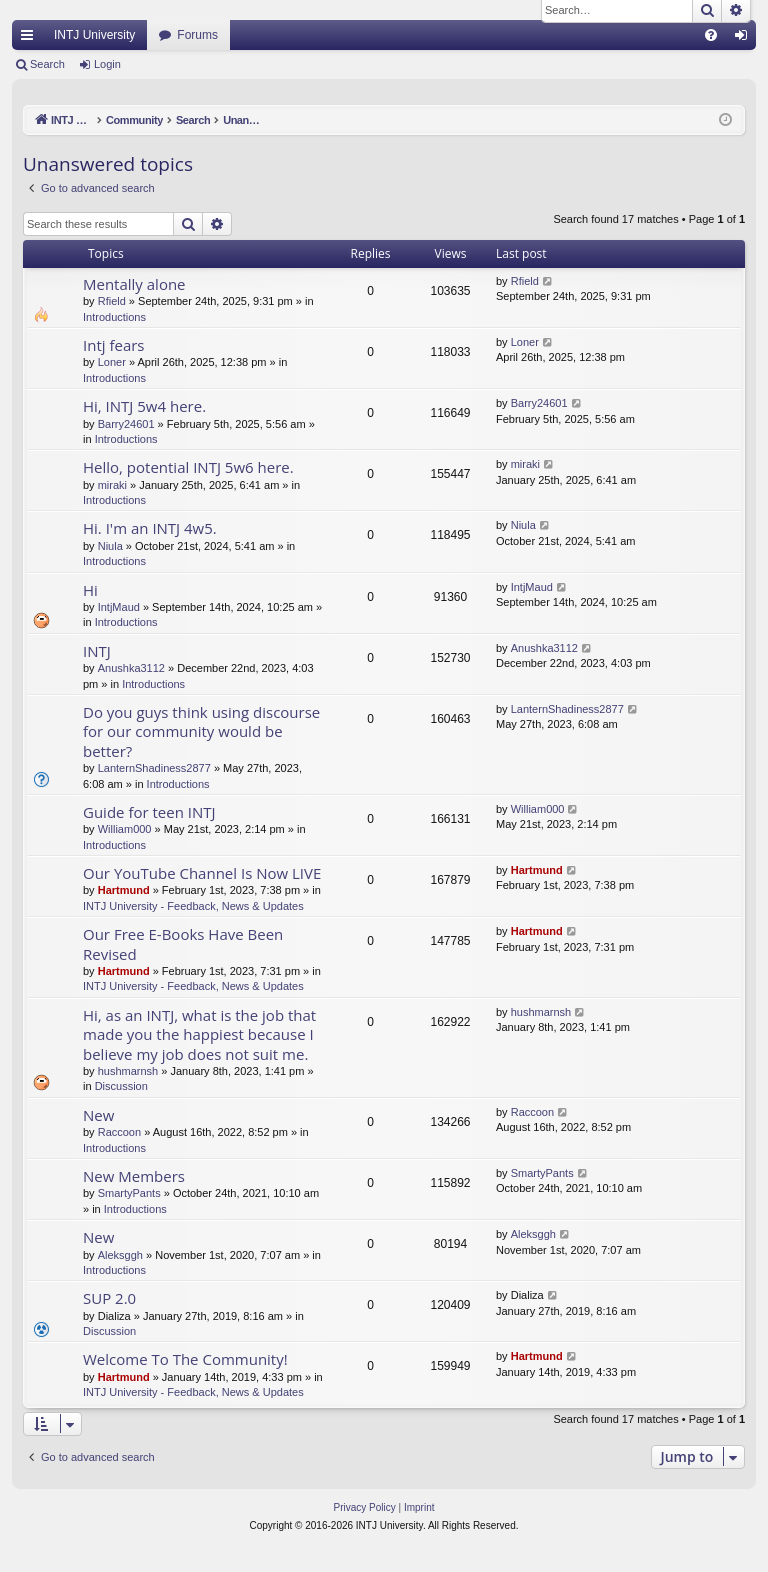  I want to click on Login, so click(107, 64).